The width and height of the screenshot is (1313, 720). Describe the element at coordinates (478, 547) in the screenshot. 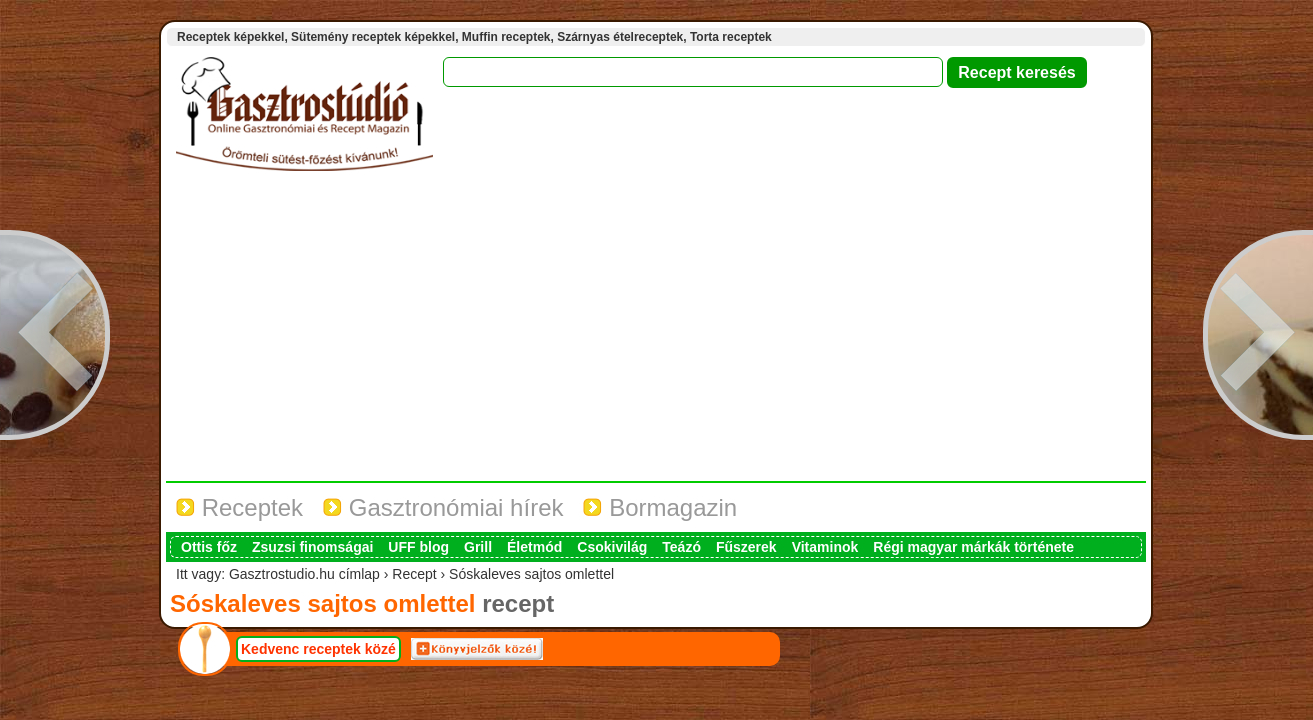

I see `Grill` at that location.